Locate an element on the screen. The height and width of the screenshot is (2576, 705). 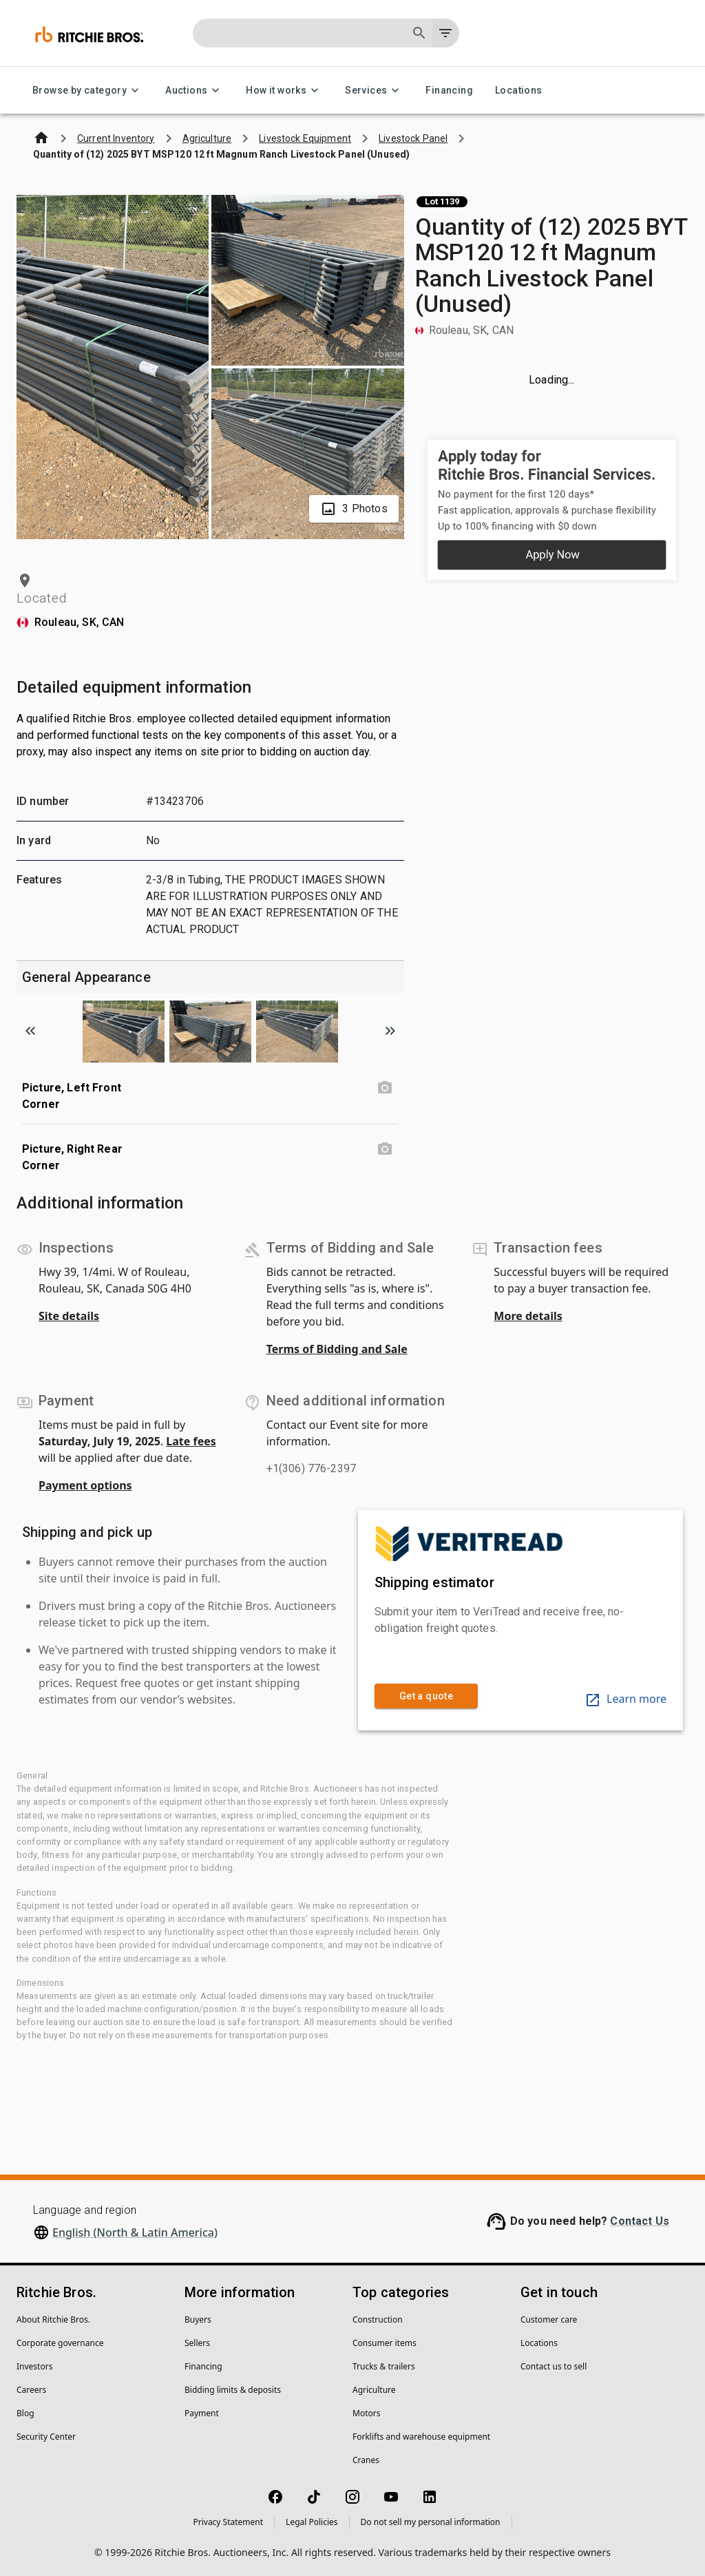
Motors is located at coordinates (366, 2413).